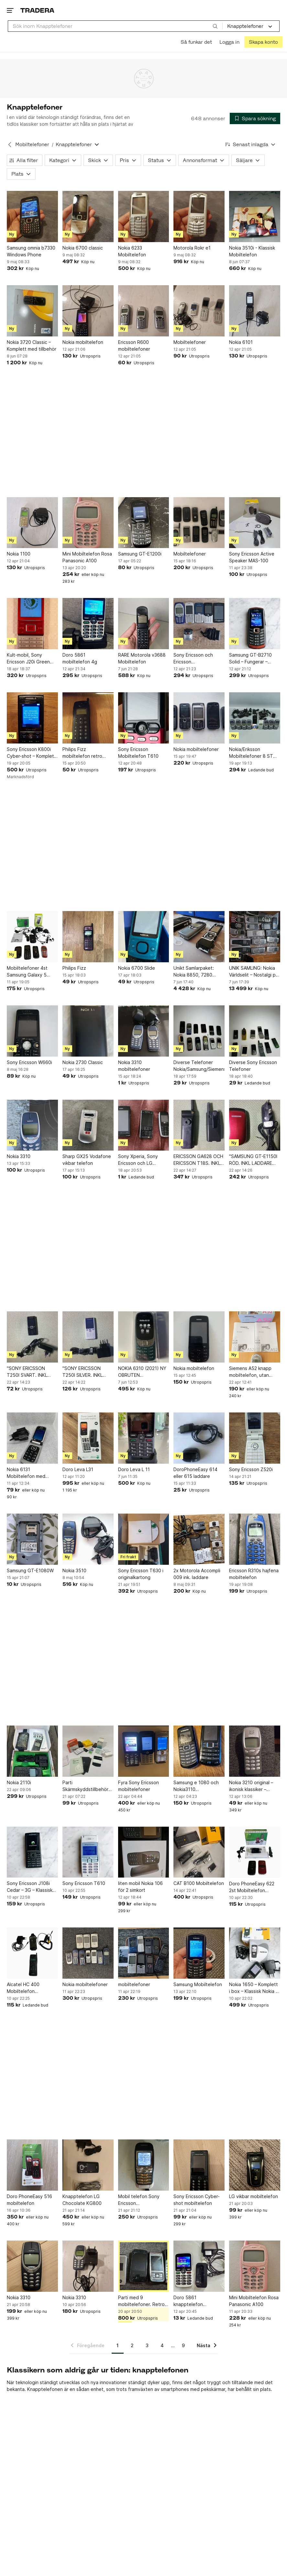 This screenshot has height=2576, width=287. Describe the element at coordinates (86, 1159) in the screenshot. I see `Sharp GX25 Vodafone vikbar telefon` at that location.